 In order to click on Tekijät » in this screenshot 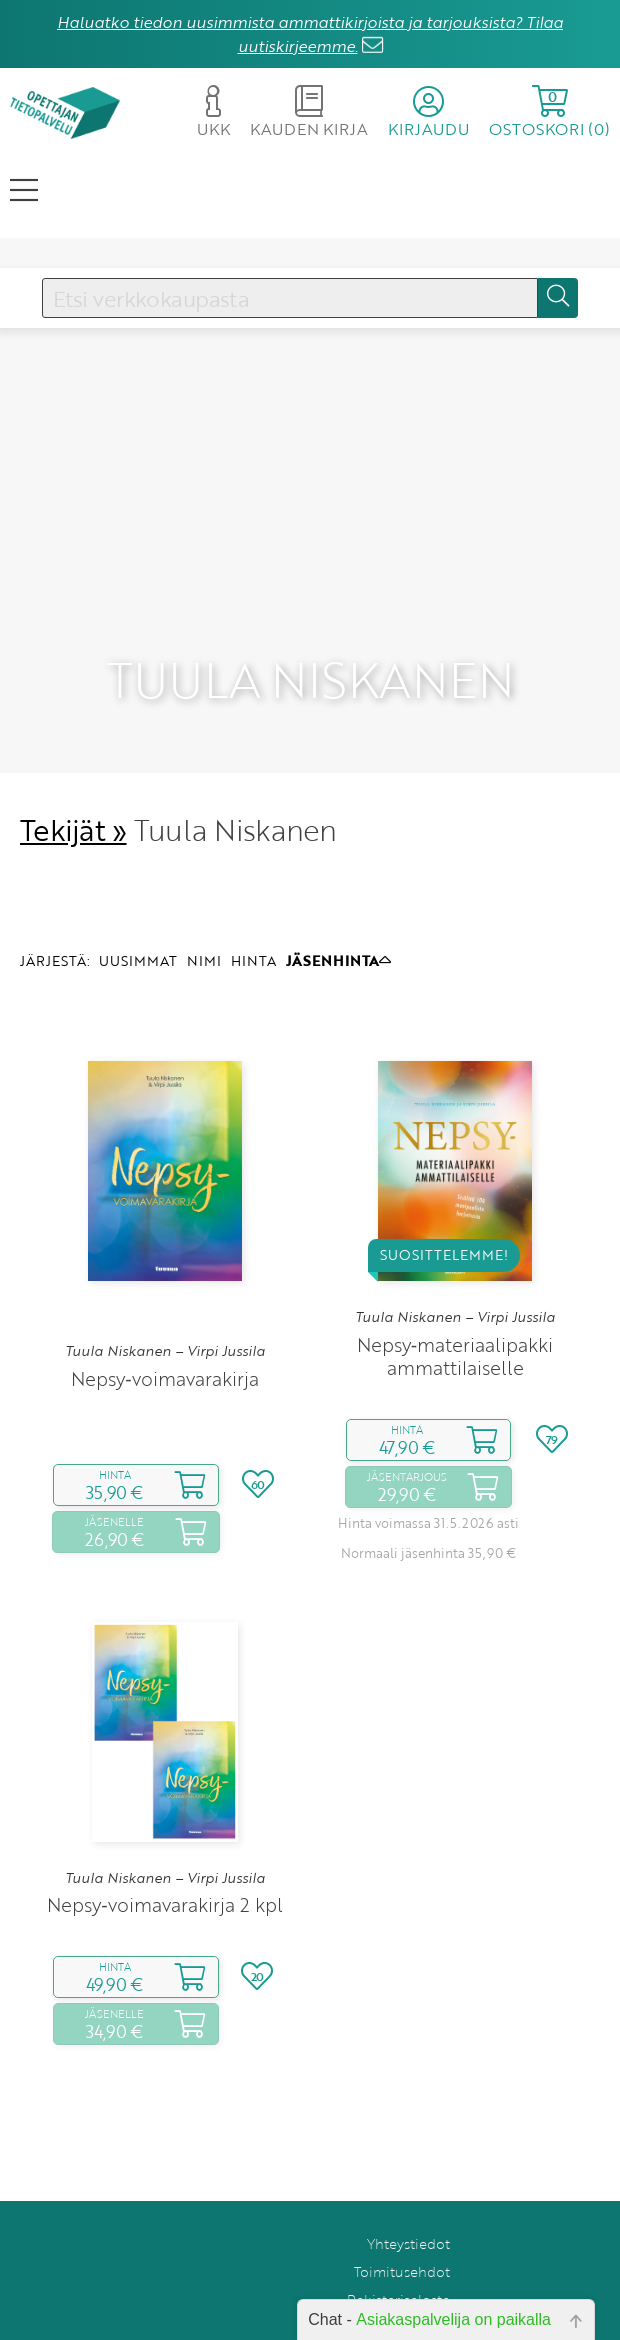, I will do `click(73, 767)`.